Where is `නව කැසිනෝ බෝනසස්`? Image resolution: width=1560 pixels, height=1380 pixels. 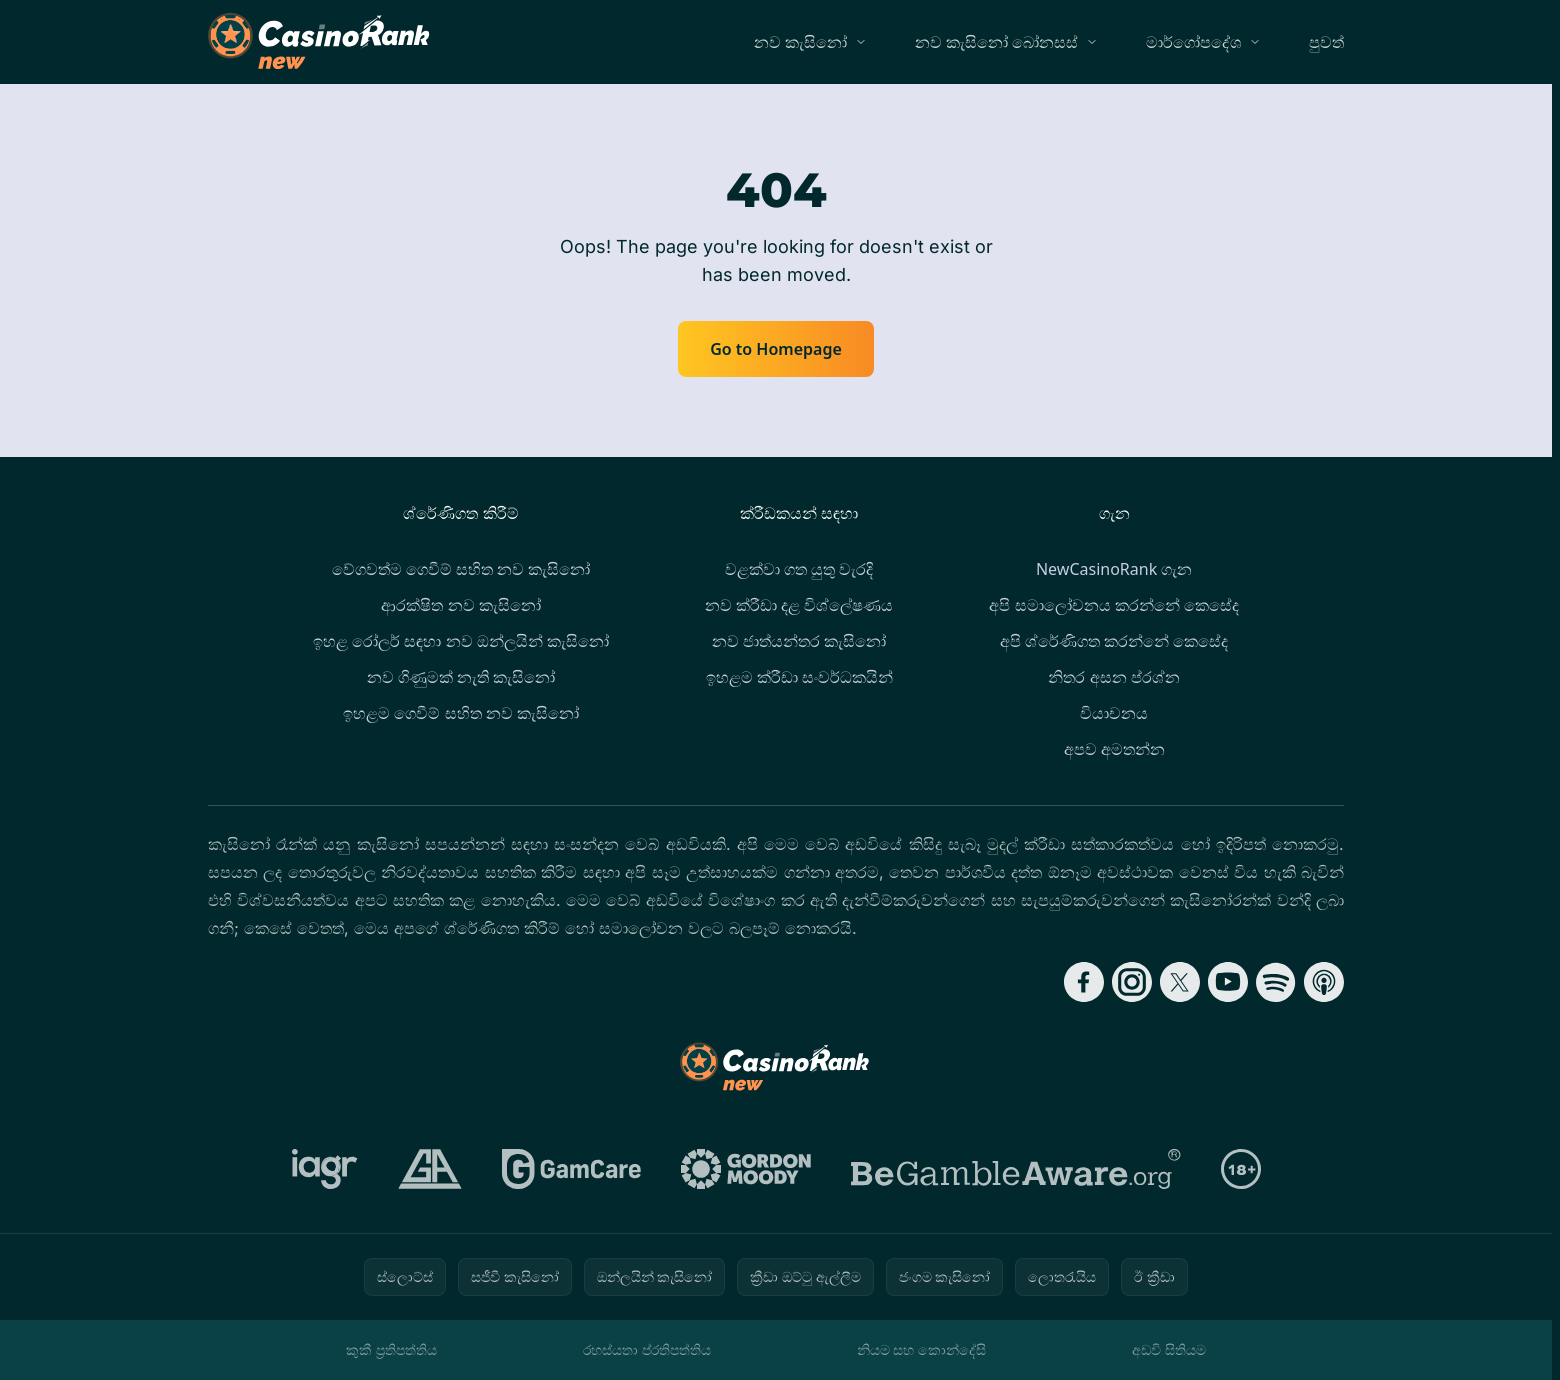
නව කැසිනෝ බෝනසස් is located at coordinates (996, 42).